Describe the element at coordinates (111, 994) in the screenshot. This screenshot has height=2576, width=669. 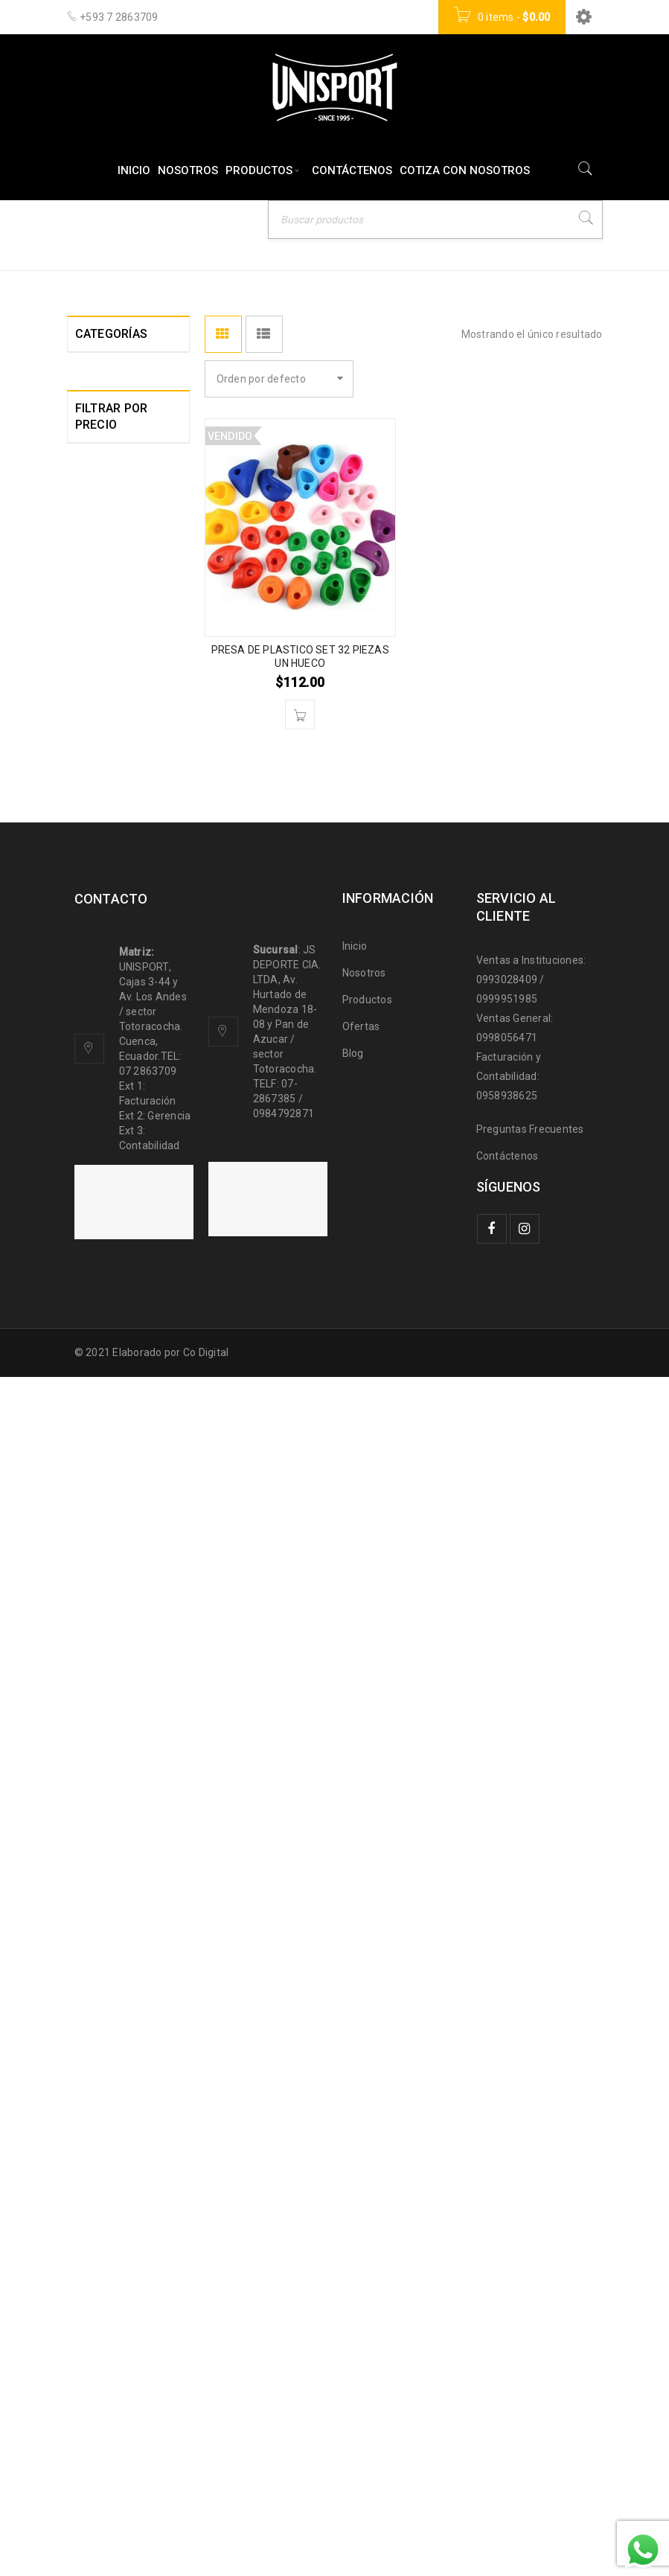
I see `GIMNASIA (47)` at that location.